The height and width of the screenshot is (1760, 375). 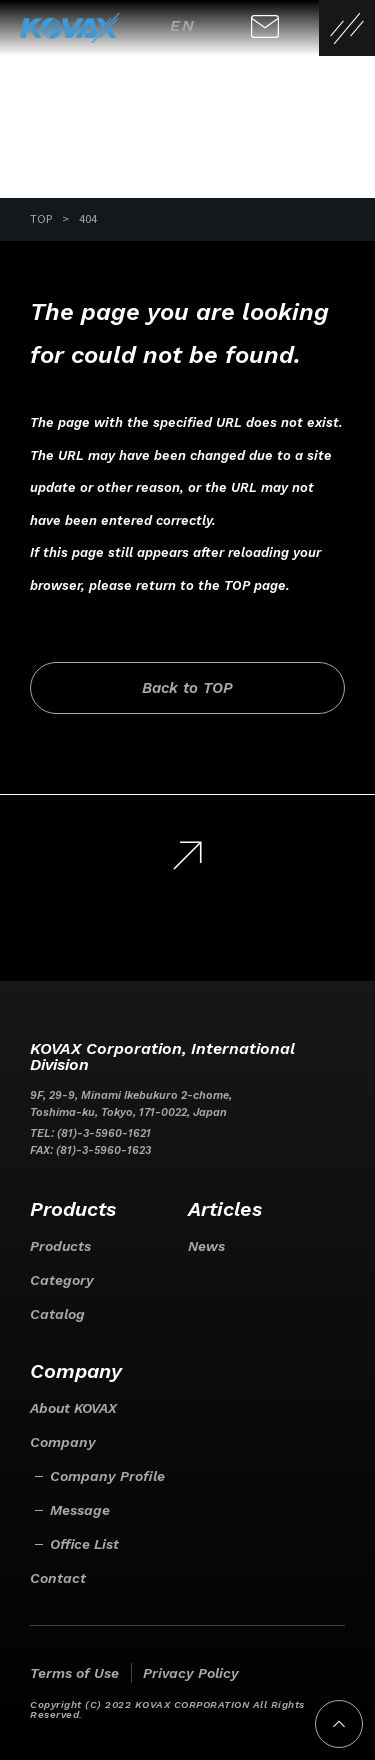 What do you see at coordinates (74, 1673) in the screenshot?
I see `Terms of Use` at bounding box center [74, 1673].